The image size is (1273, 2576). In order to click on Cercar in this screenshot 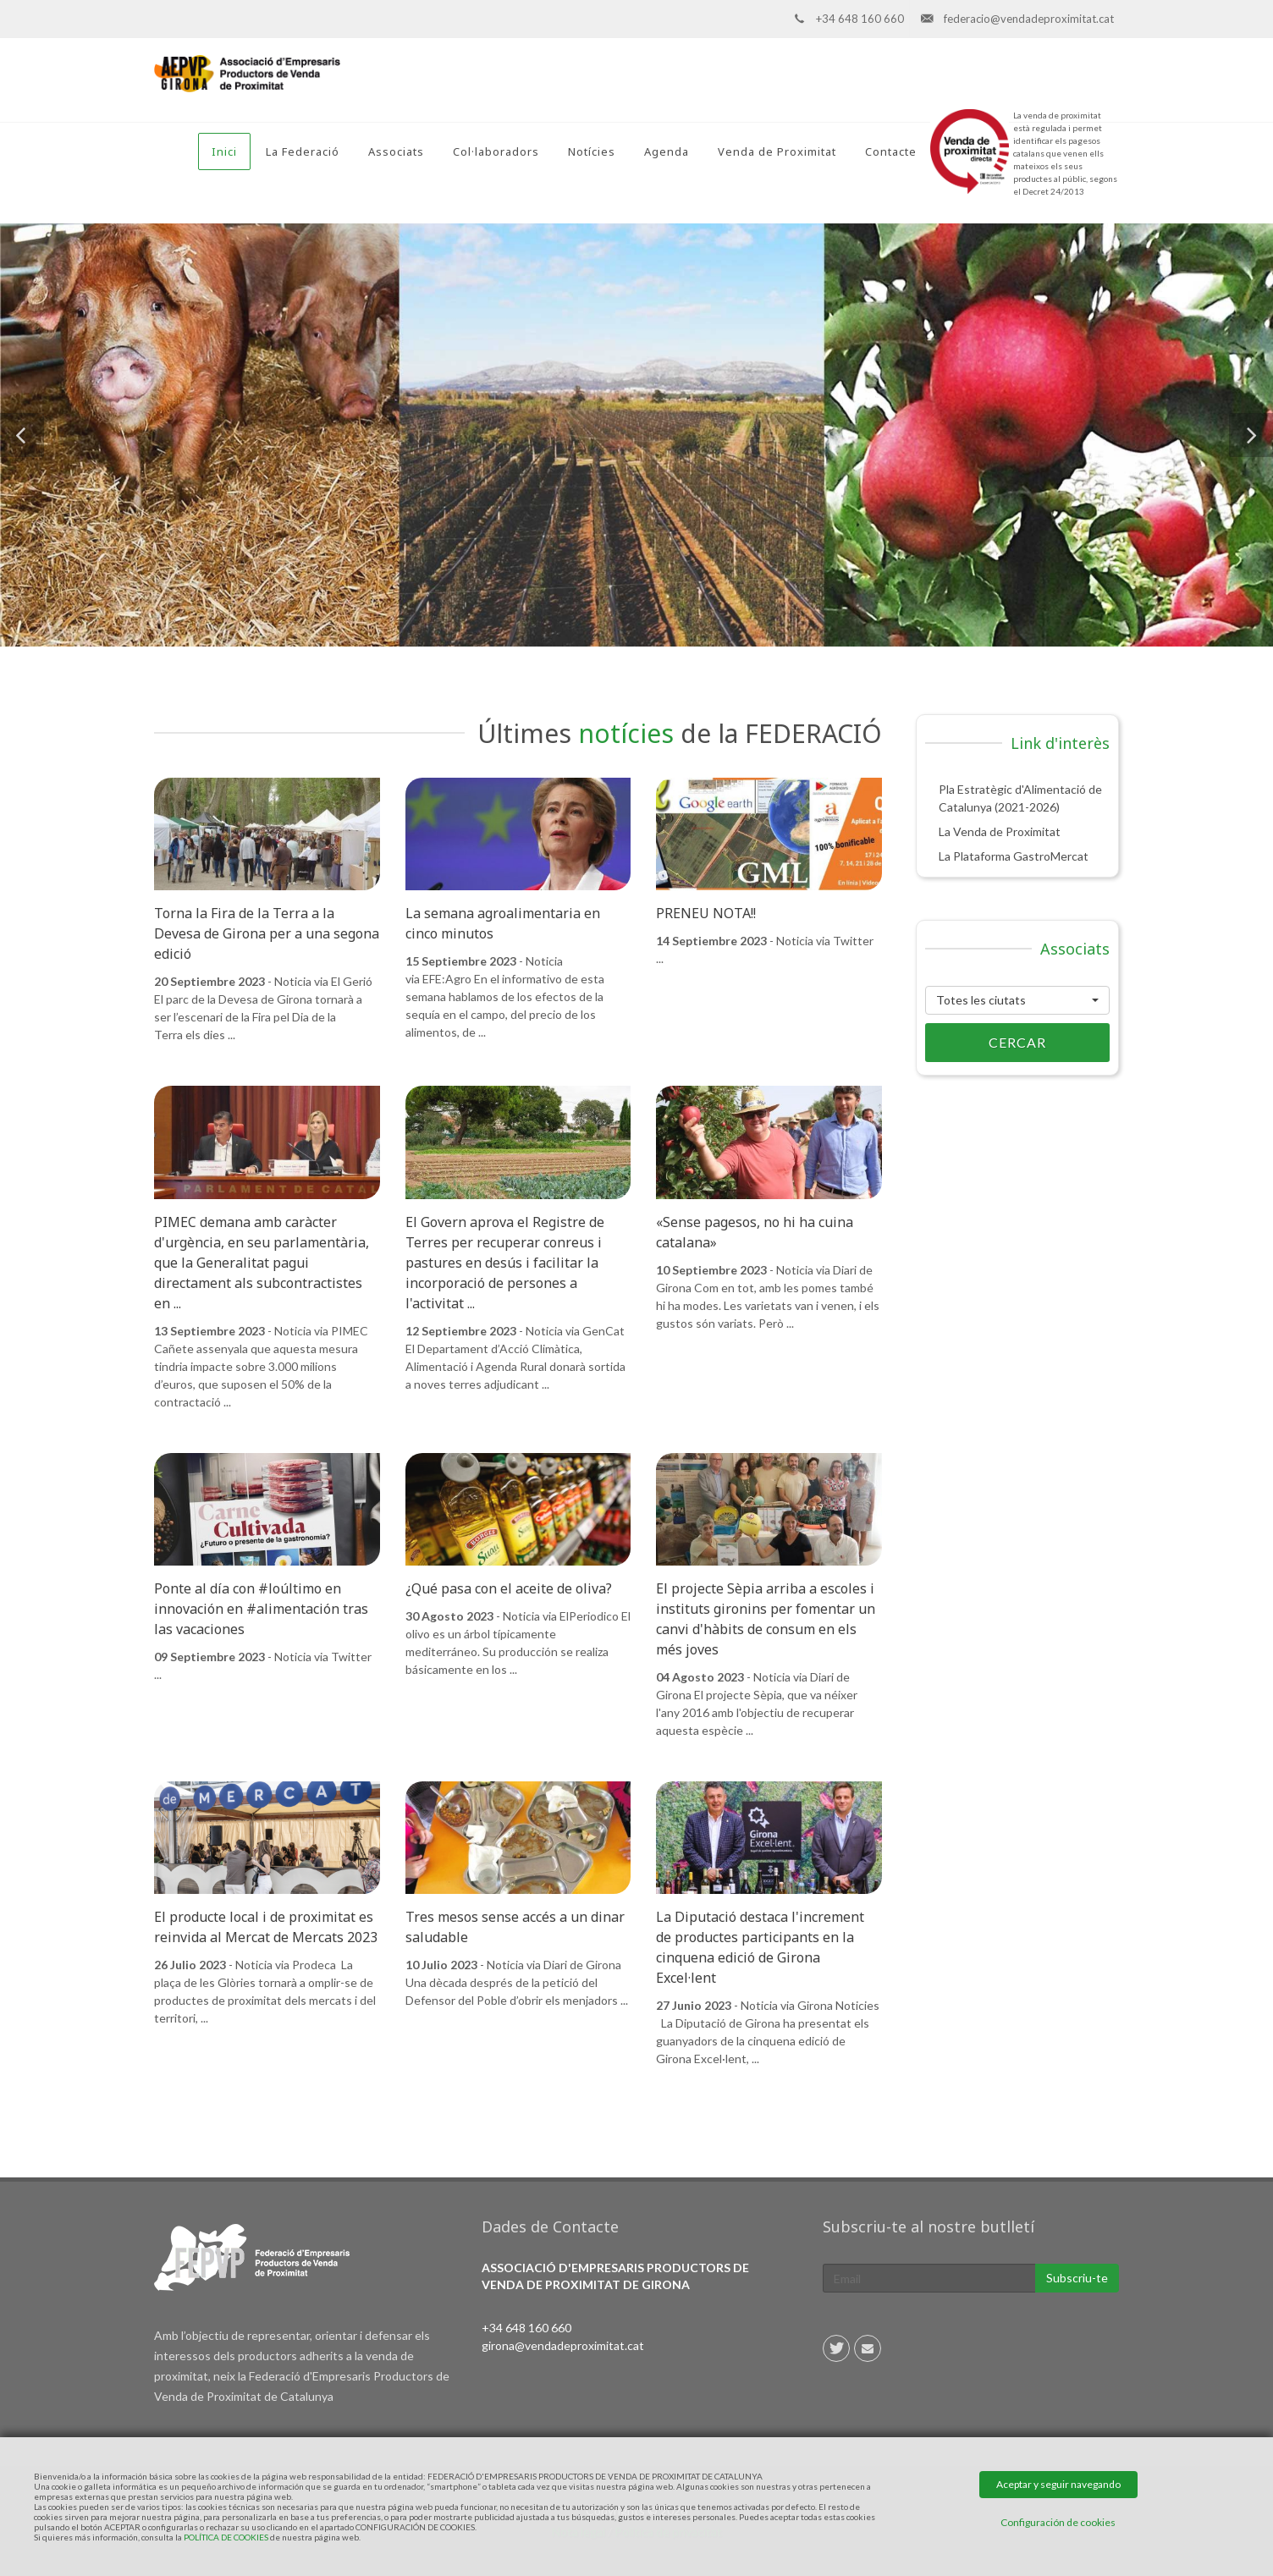, I will do `click(985, 1042)`.